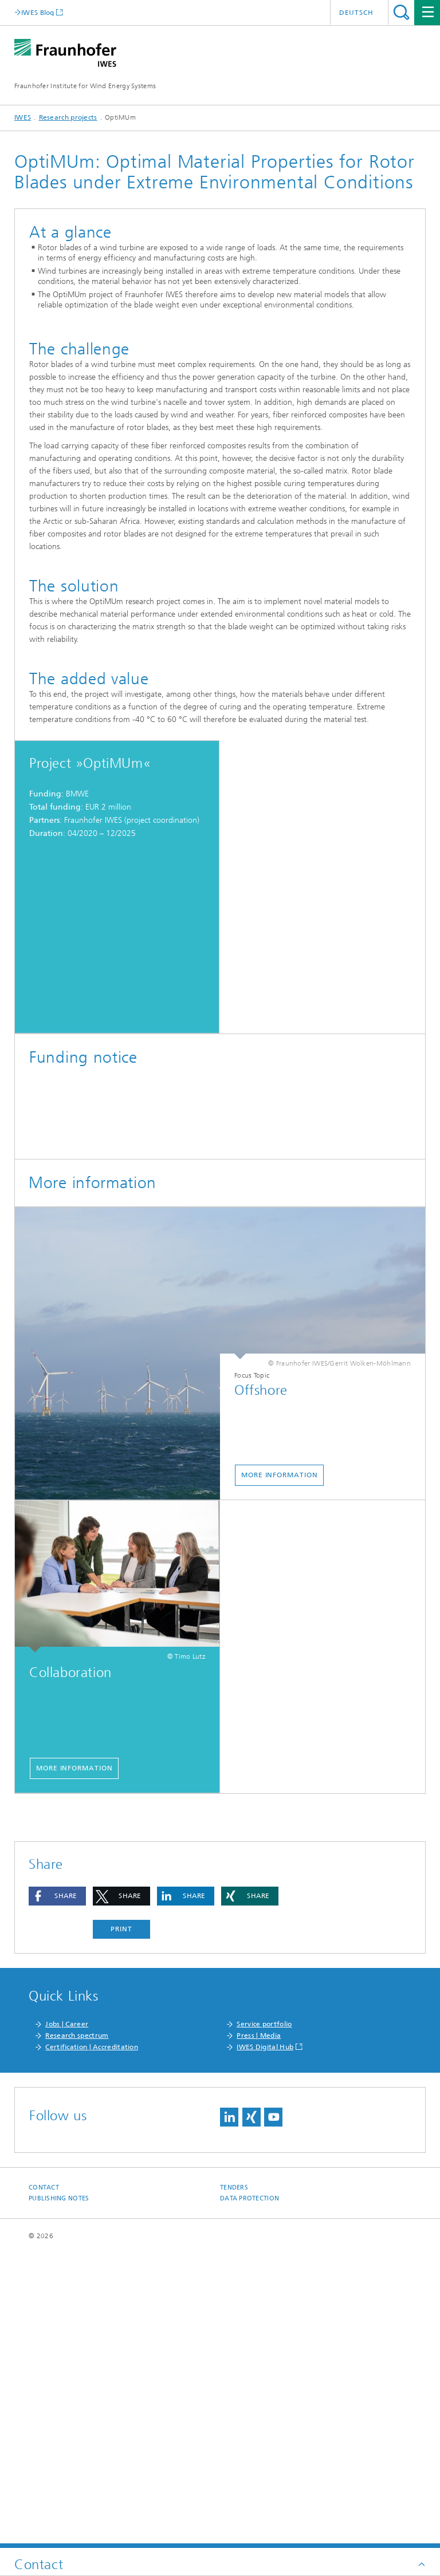 The image size is (440, 2576). I want to click on Contact, so click(44, 2482).